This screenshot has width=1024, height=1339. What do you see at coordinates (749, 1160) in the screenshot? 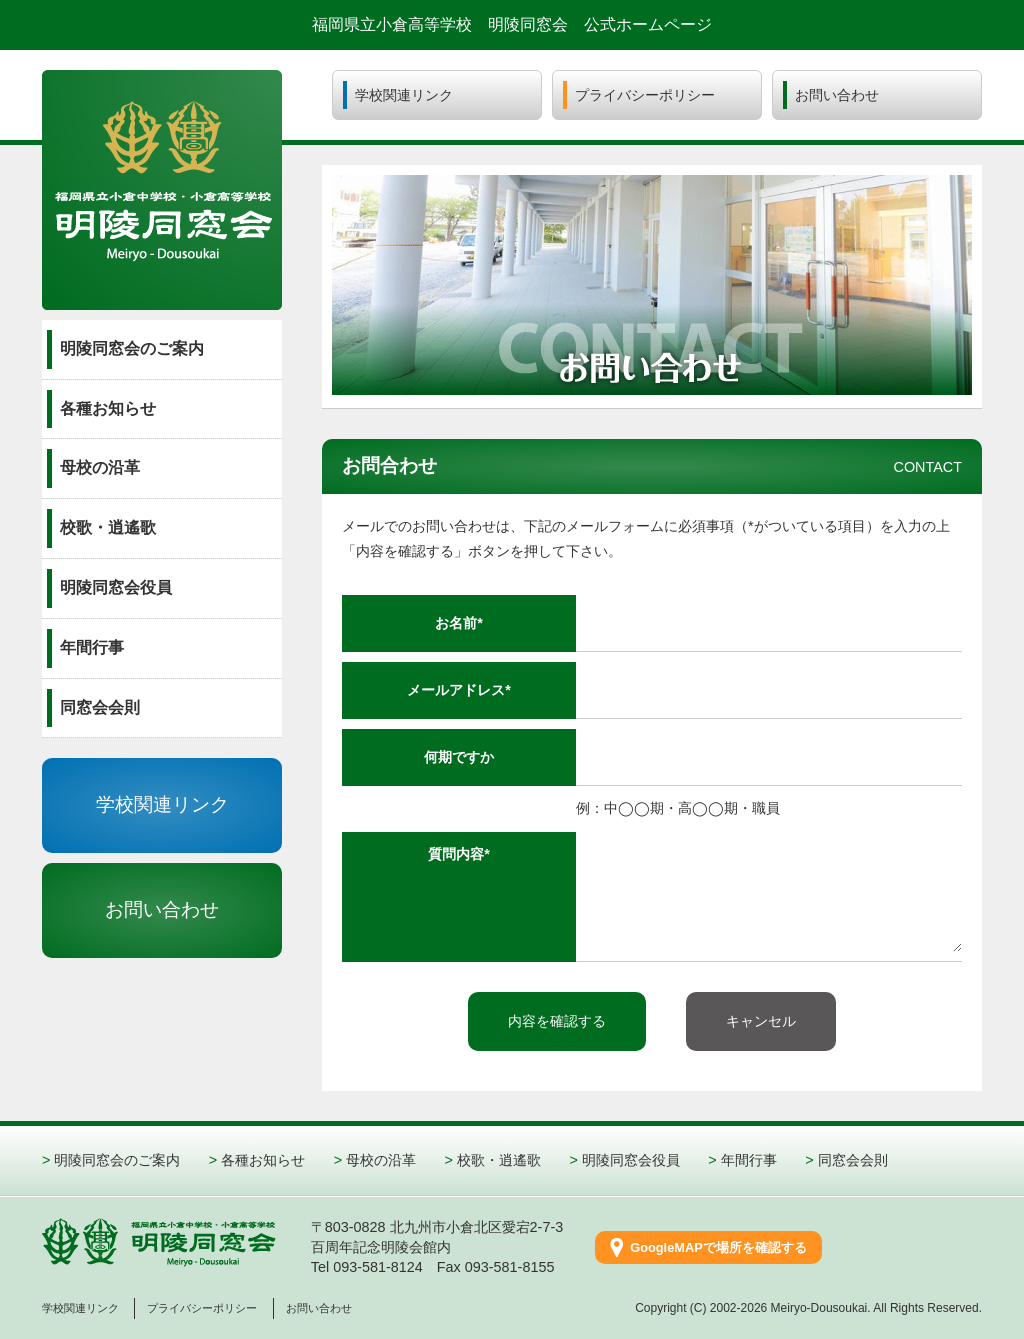
I see `年間行事` at bounding box center [749, 1160].